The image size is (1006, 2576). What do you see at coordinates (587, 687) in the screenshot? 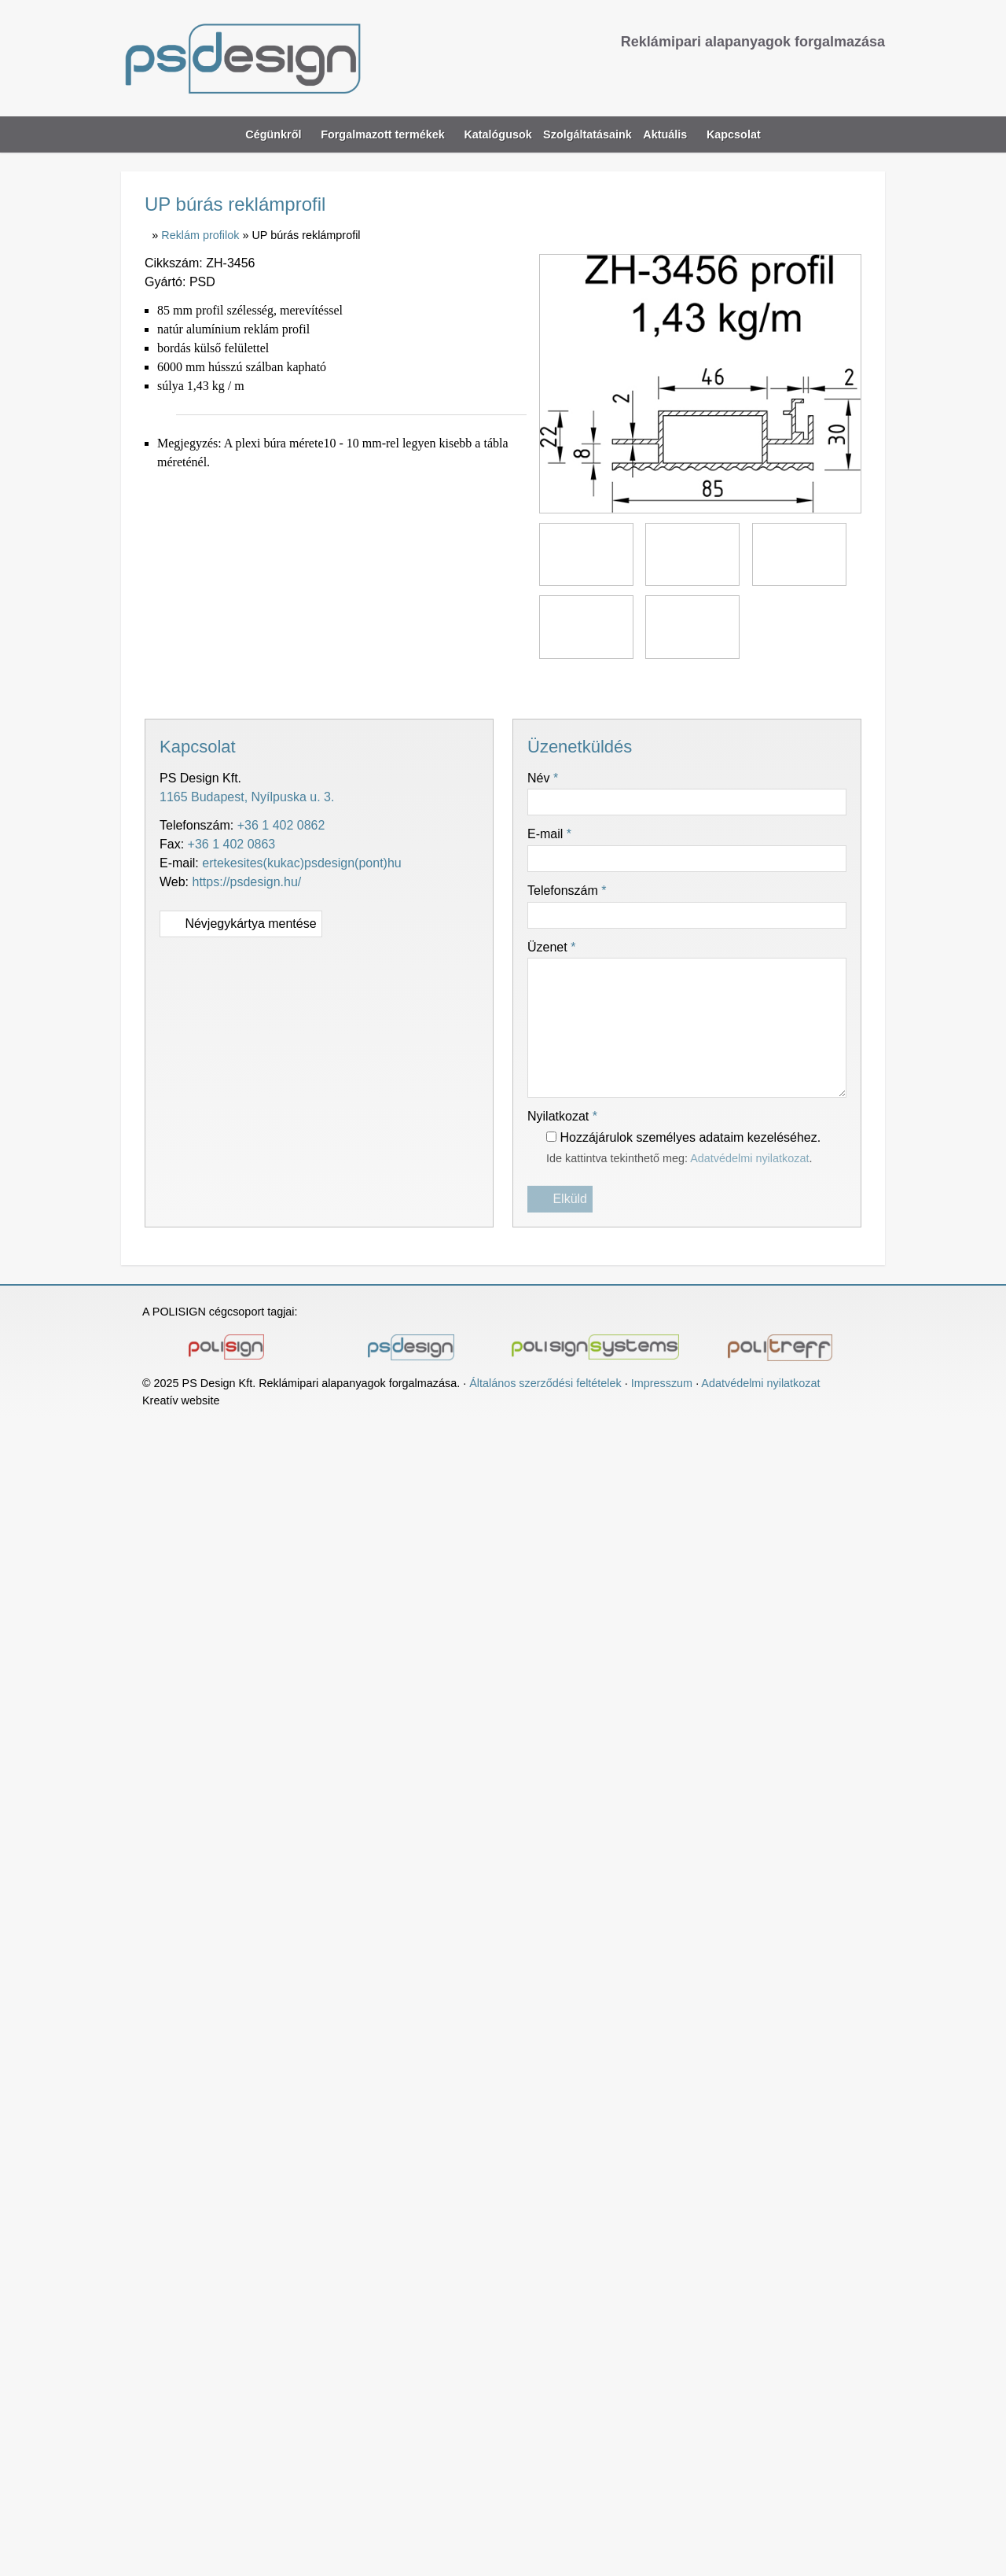
I see `[Nyomtatás]` at bounding box center [587, 687].